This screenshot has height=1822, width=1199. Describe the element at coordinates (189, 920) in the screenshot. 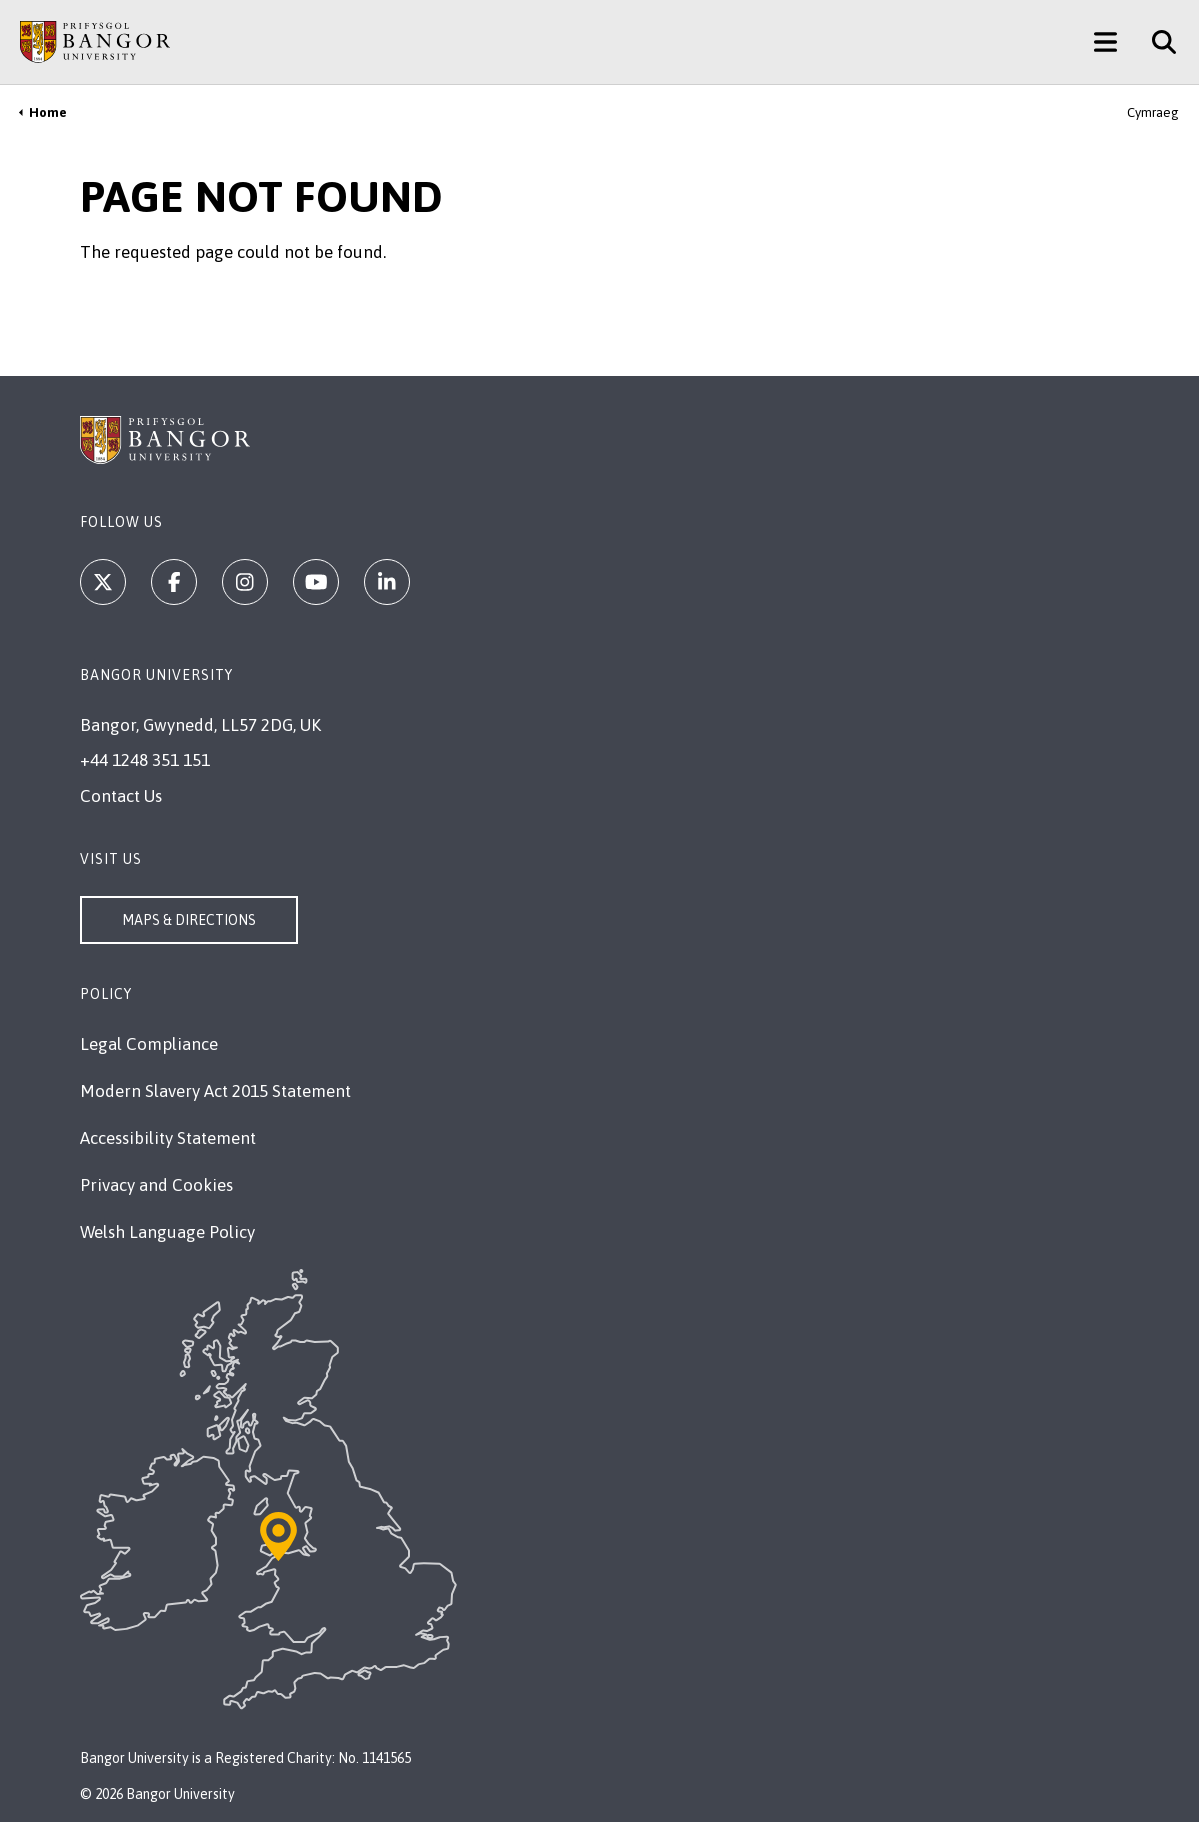

I see `Maps & Directions` at that location.